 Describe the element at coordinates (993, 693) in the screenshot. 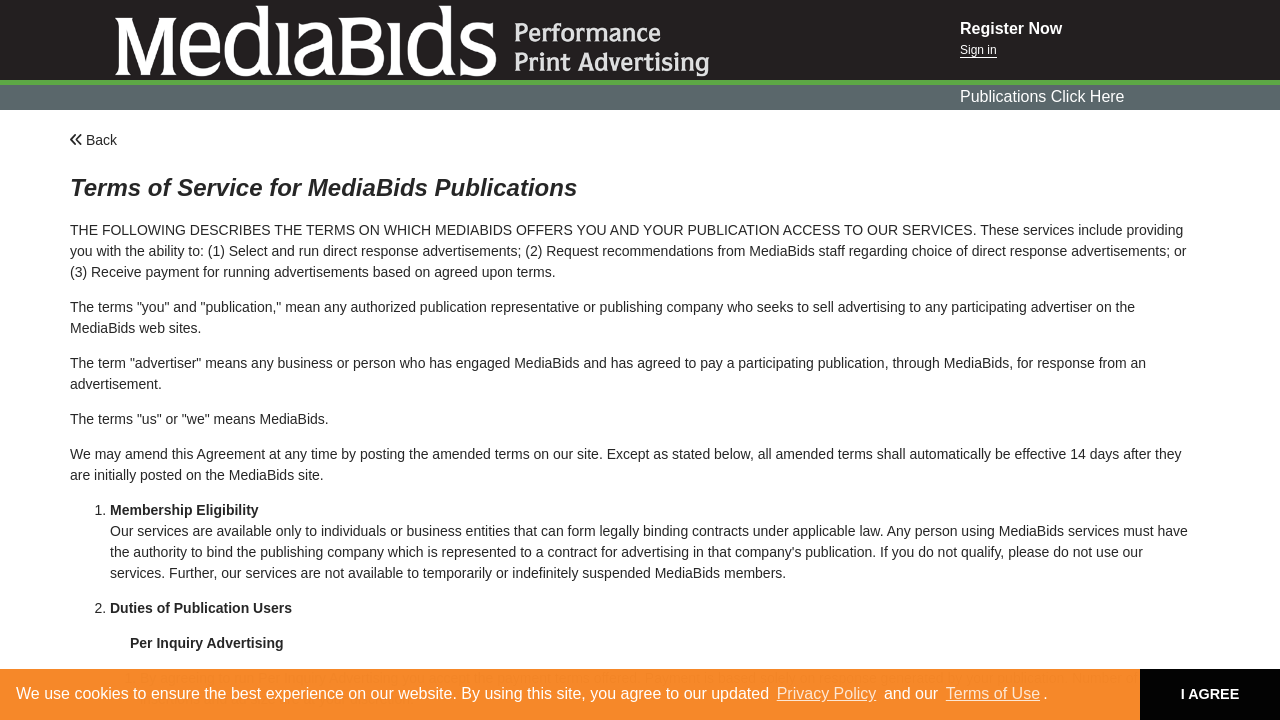

I see `Terms of Use` at that location.